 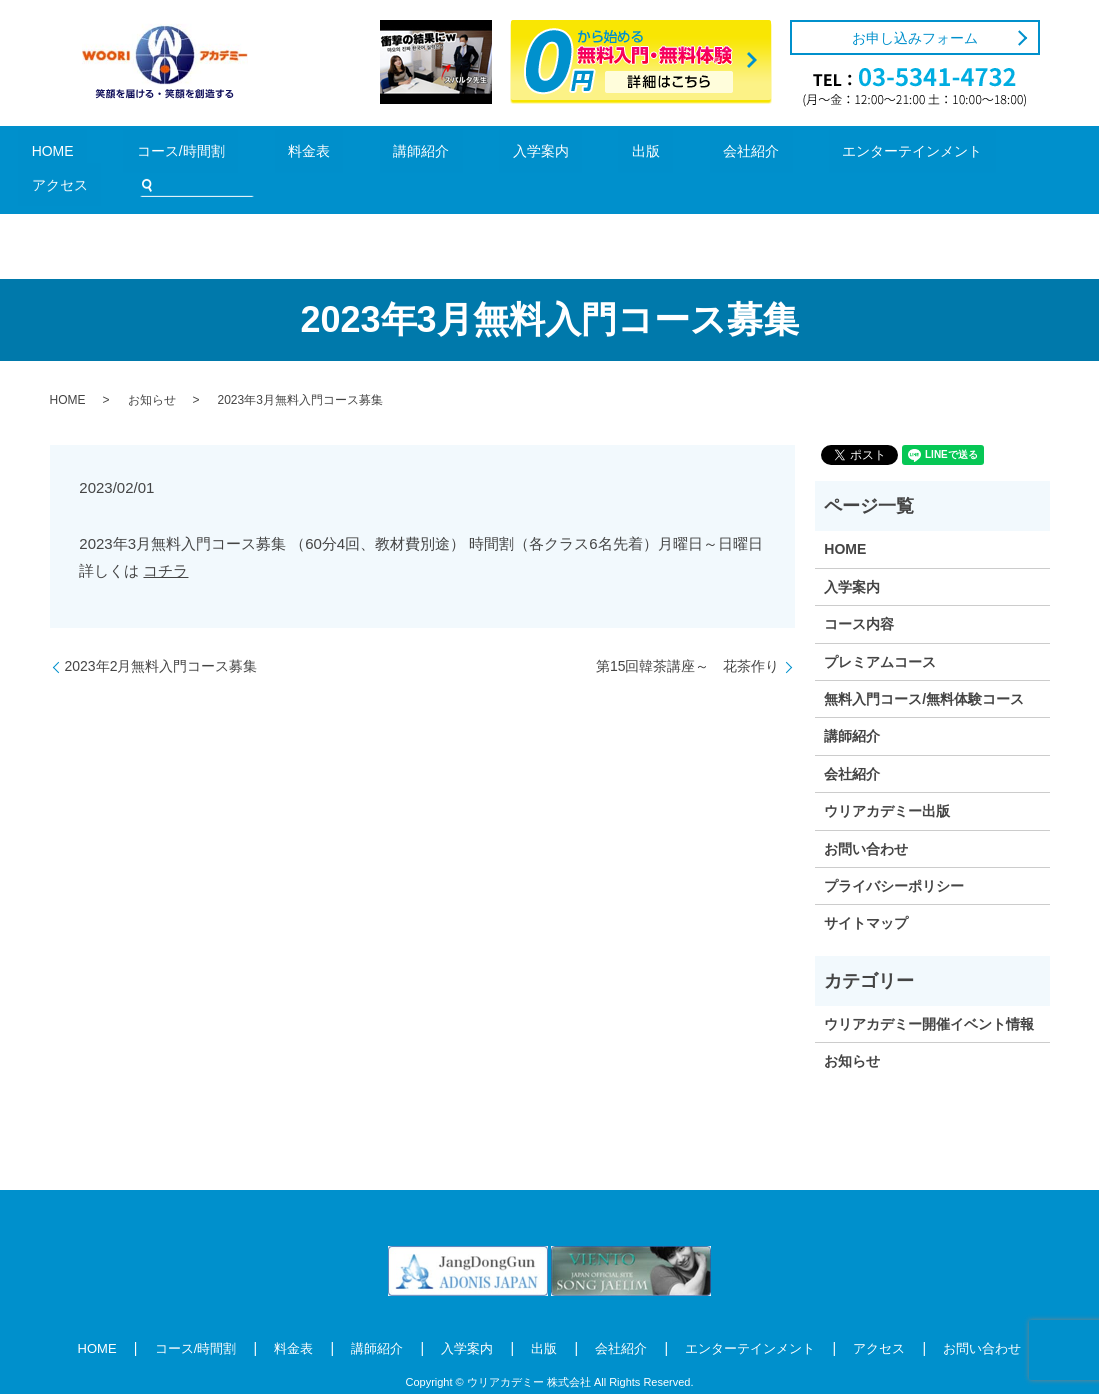 I want to click on お知らせ, so click(x=152, y=370).